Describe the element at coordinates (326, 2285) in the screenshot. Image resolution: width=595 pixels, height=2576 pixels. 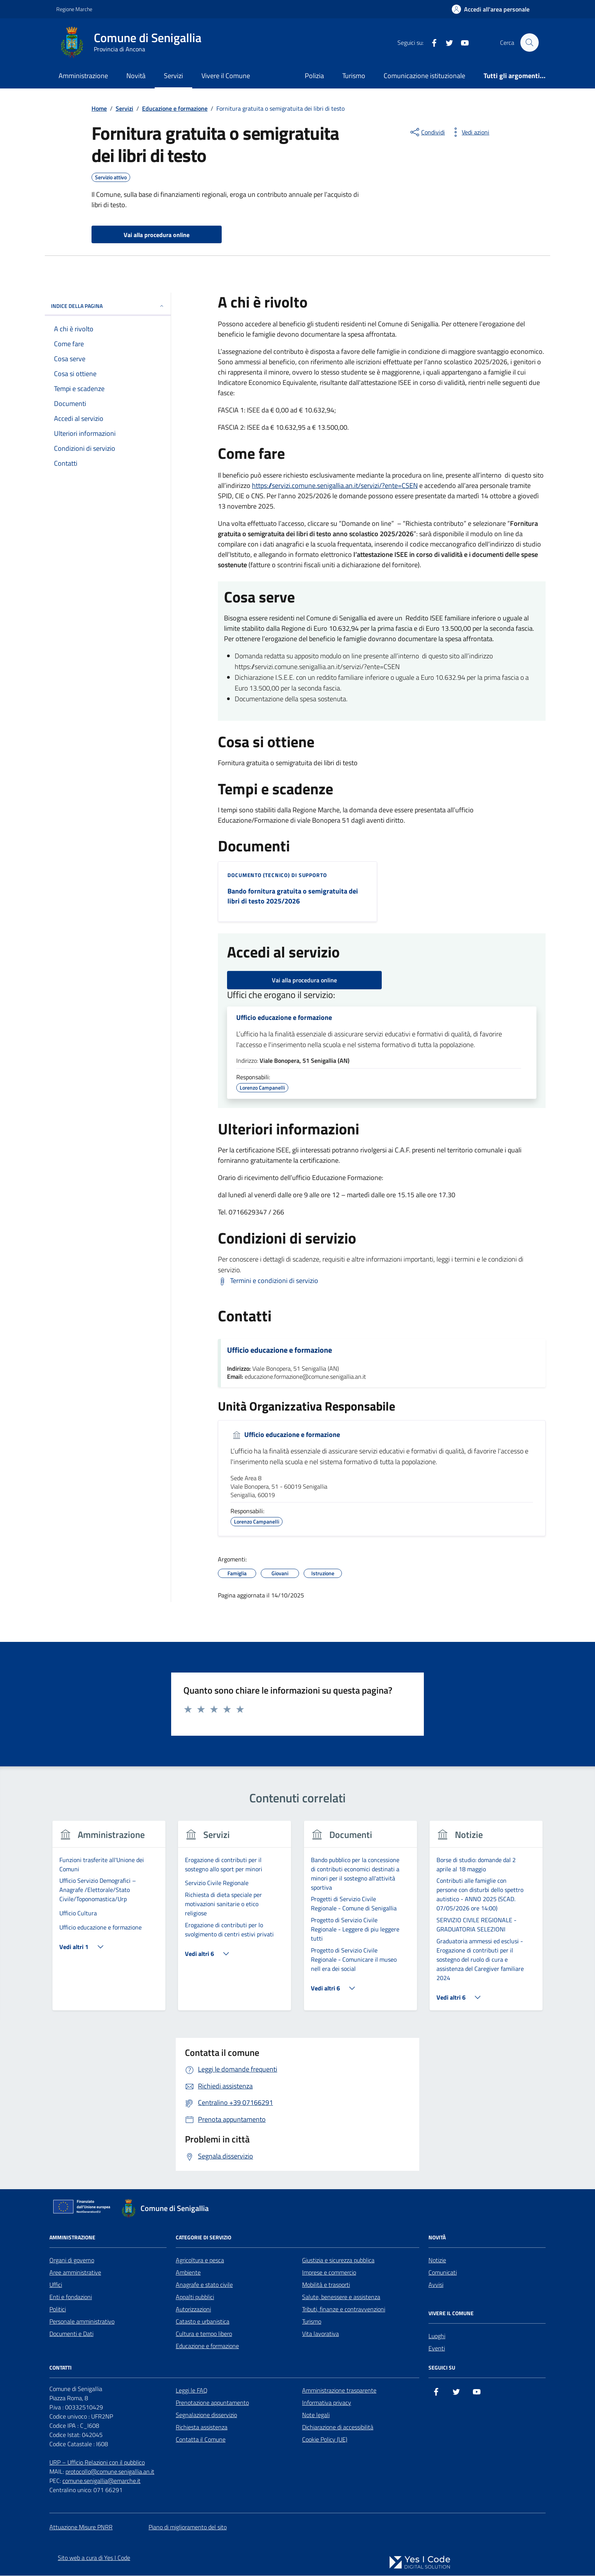
I see `Mobilità e trasporti` at that location.